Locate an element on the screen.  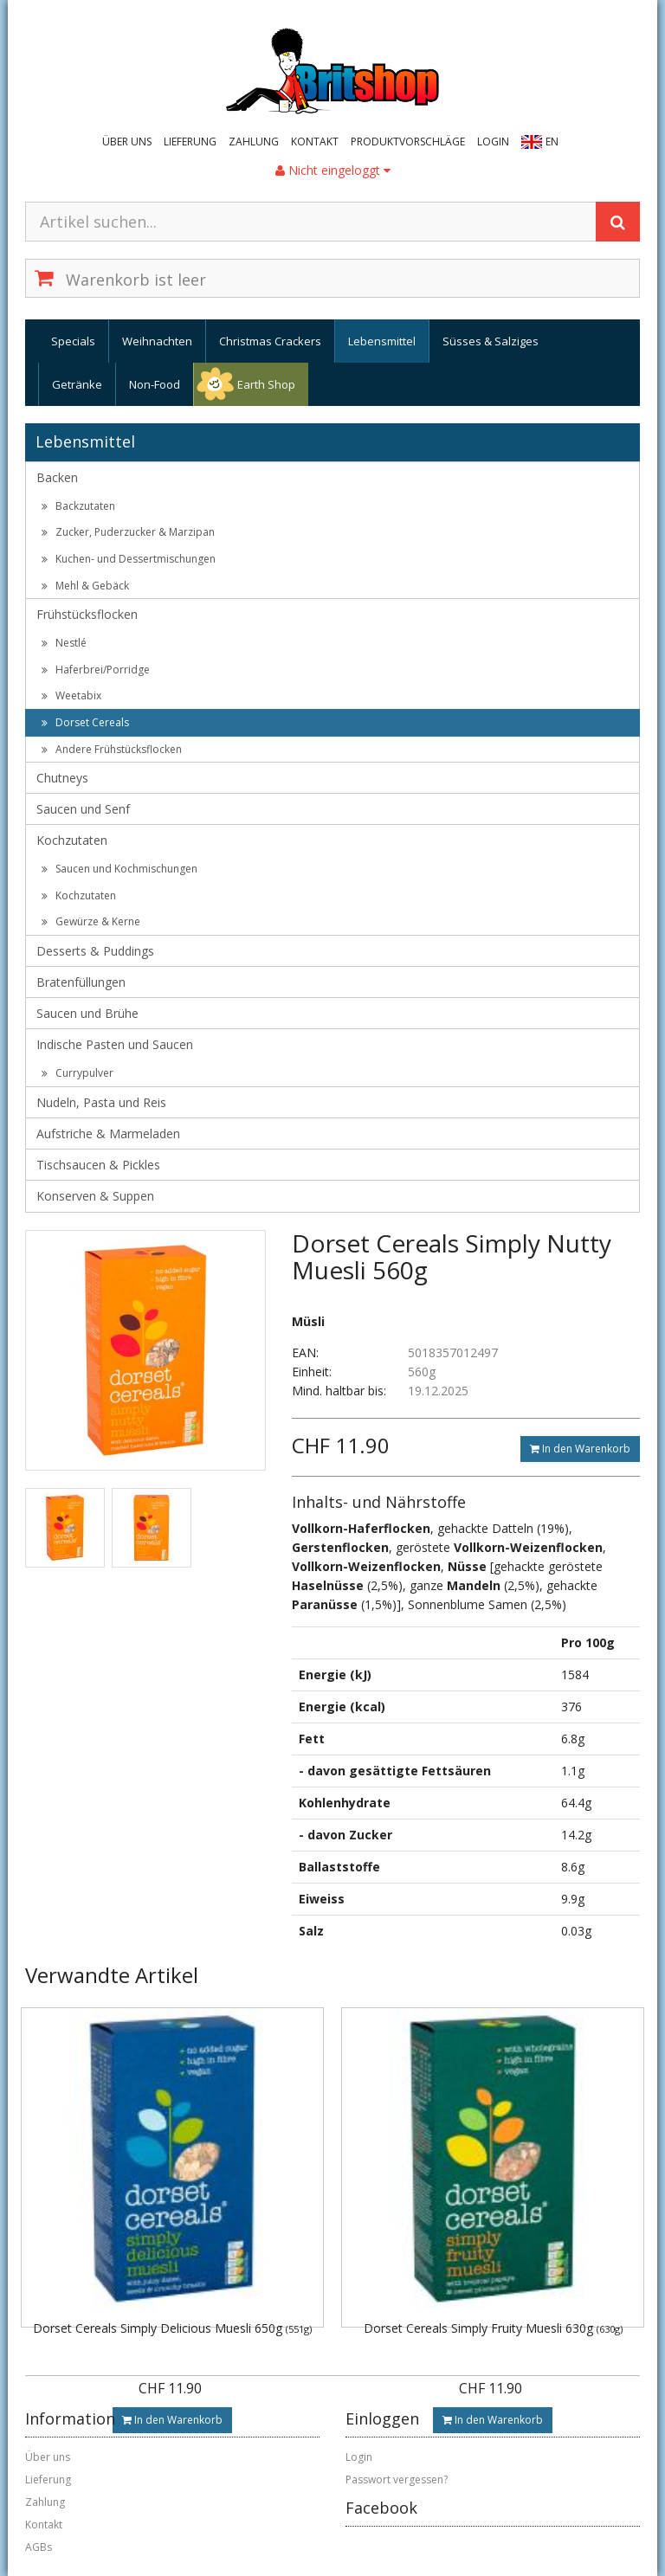
EN is located at coordinates (552, 141).